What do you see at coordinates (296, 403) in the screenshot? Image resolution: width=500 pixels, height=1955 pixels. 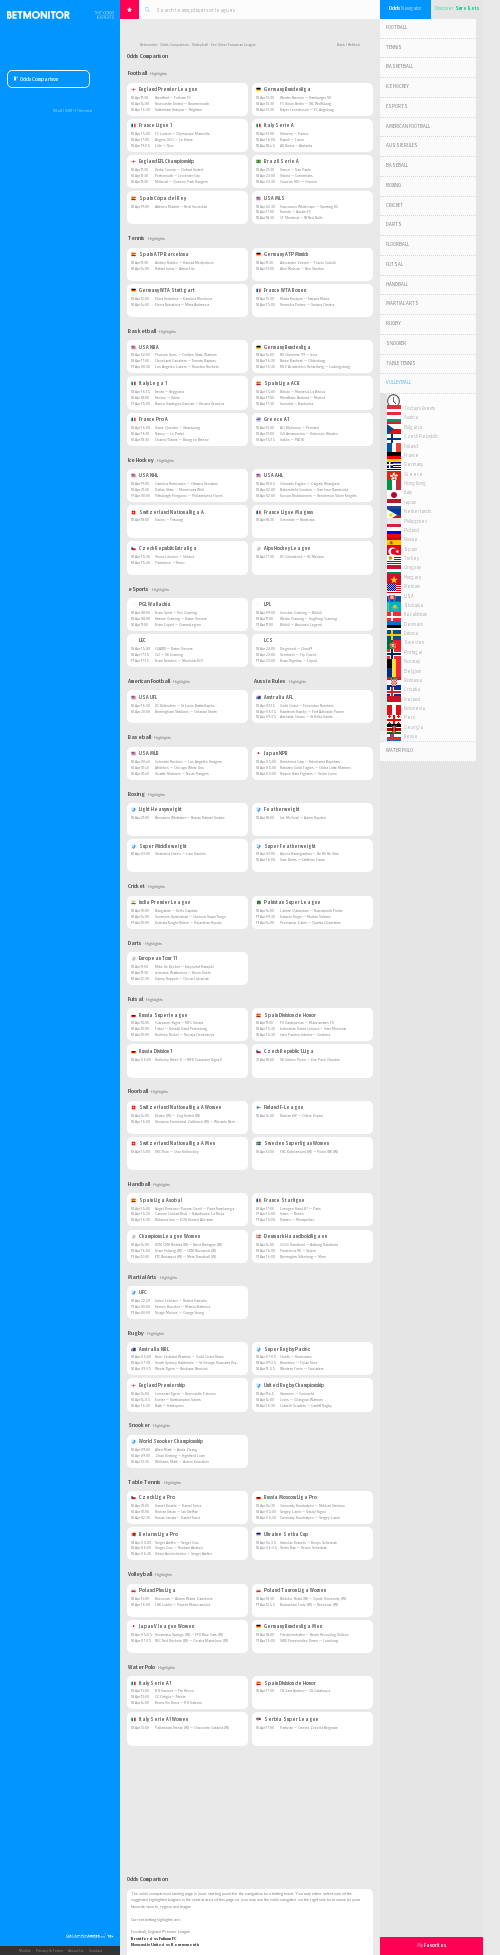 I see `Joventut — Baskonia` at bounding box center [296, 403].